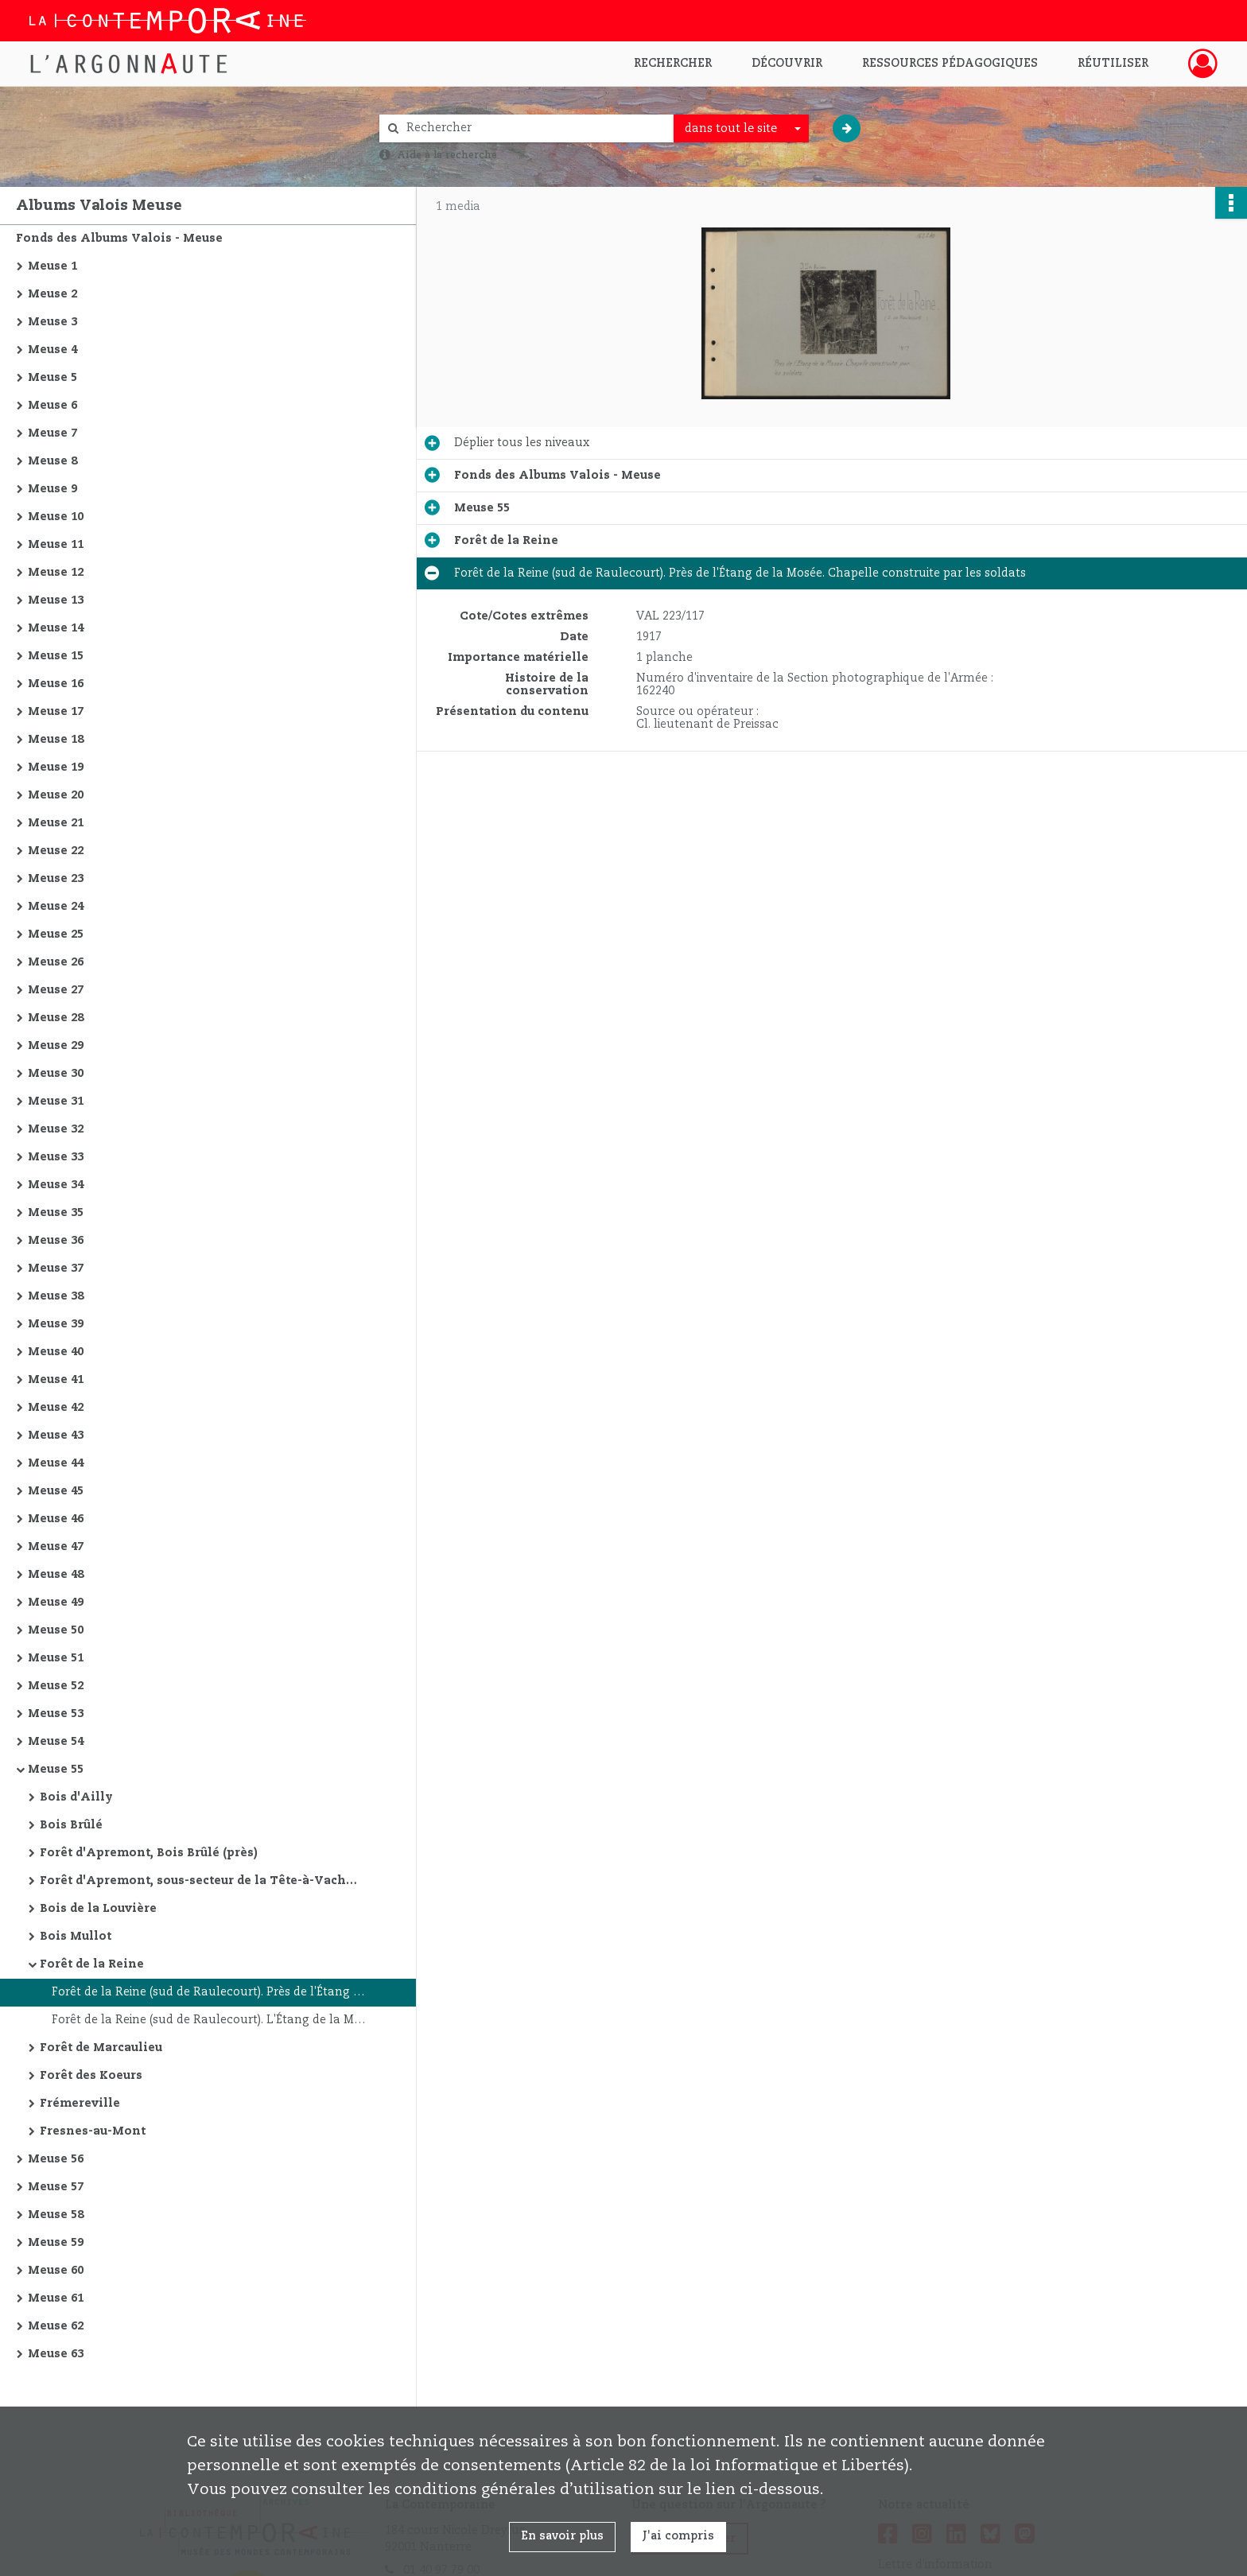 This screenshot has width=1247, height=2576. What do you see at coordinates (56, 572) in the screenshot?
I see `Meuse 12` at bounding box center [56, 572].